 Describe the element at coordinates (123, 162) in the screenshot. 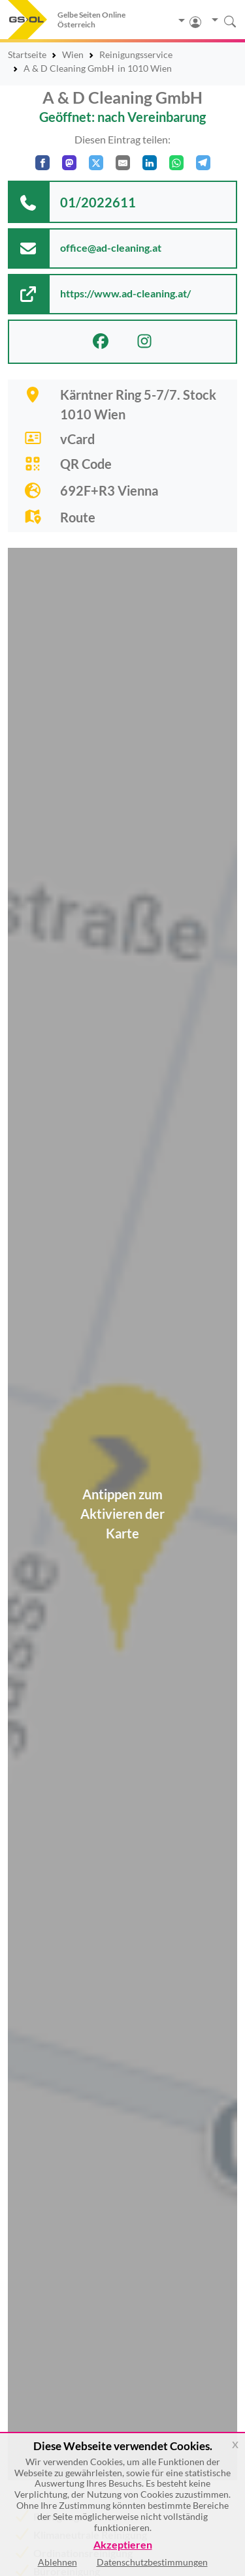

I see `[Per E-Mail teilen]` at that location.